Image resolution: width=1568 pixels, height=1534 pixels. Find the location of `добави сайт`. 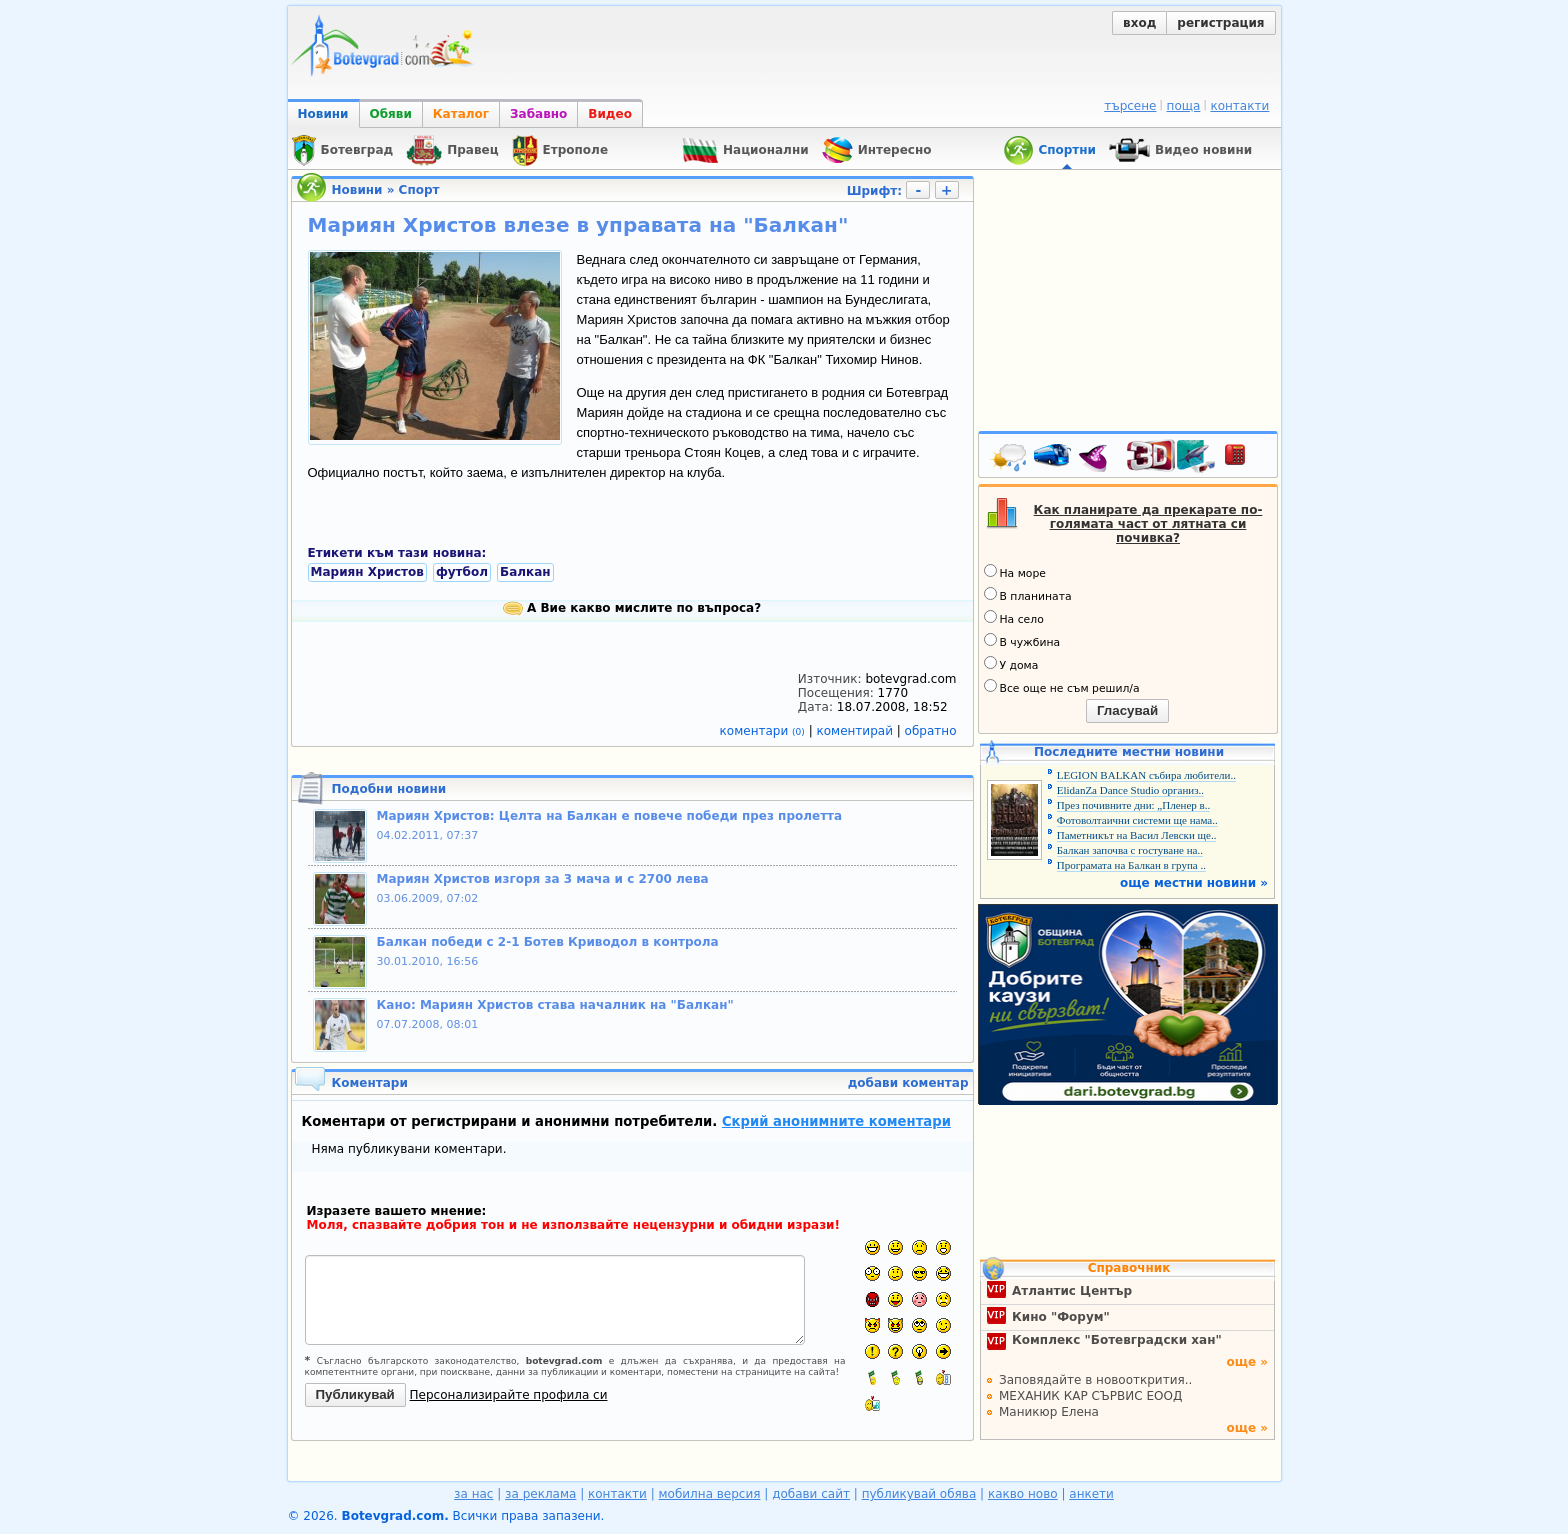

добави сайт is located at coordinates (811, 1494).